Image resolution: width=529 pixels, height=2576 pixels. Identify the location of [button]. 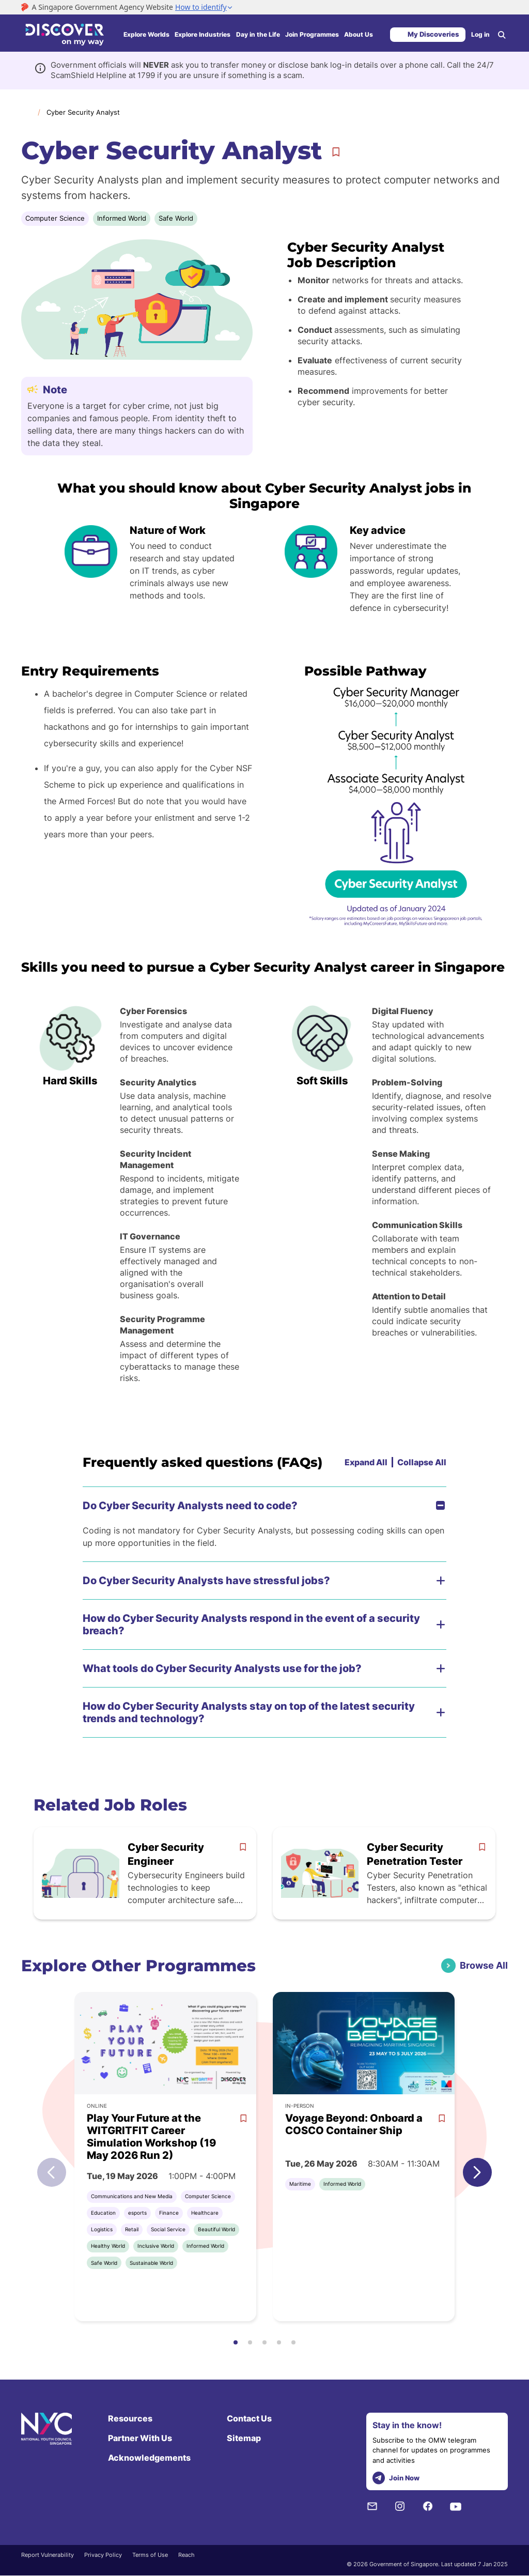
(477, 2172).